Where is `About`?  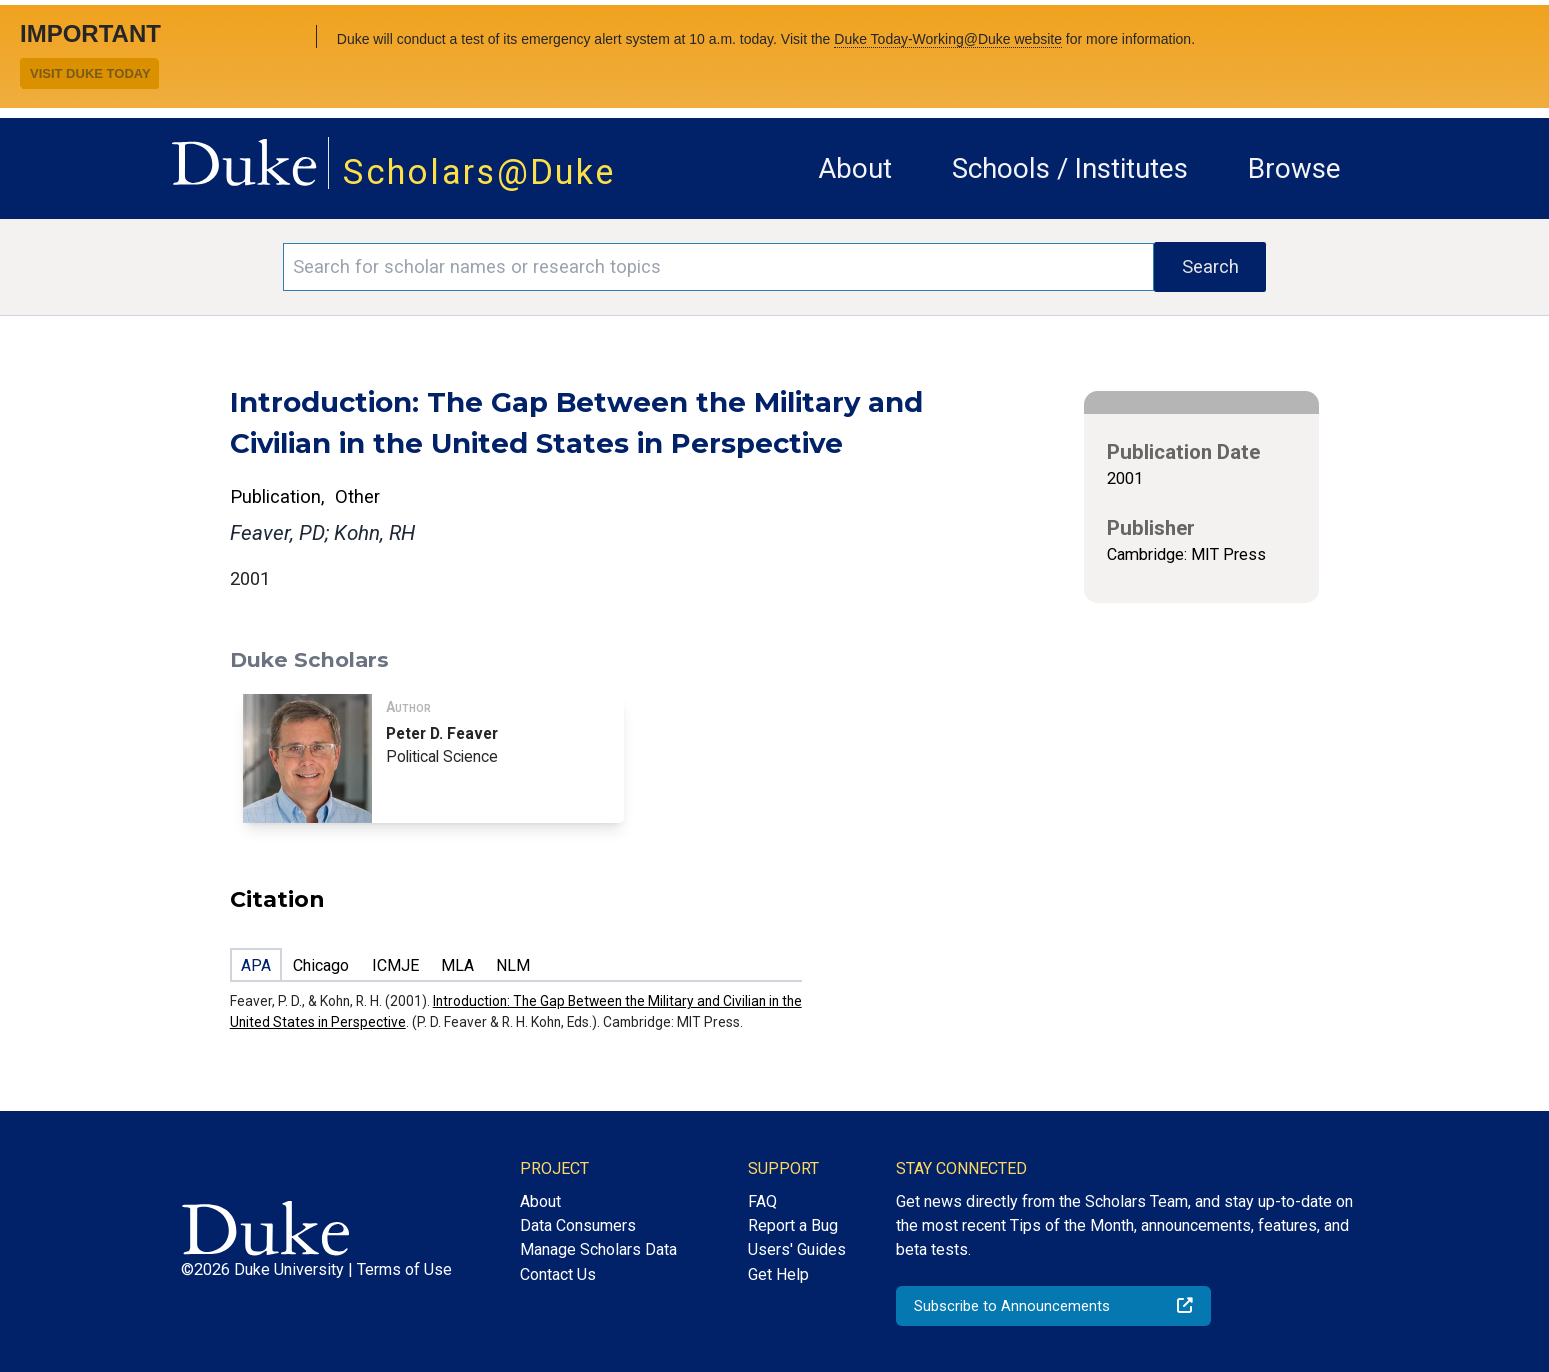 About is located at coordinates (855, 168).